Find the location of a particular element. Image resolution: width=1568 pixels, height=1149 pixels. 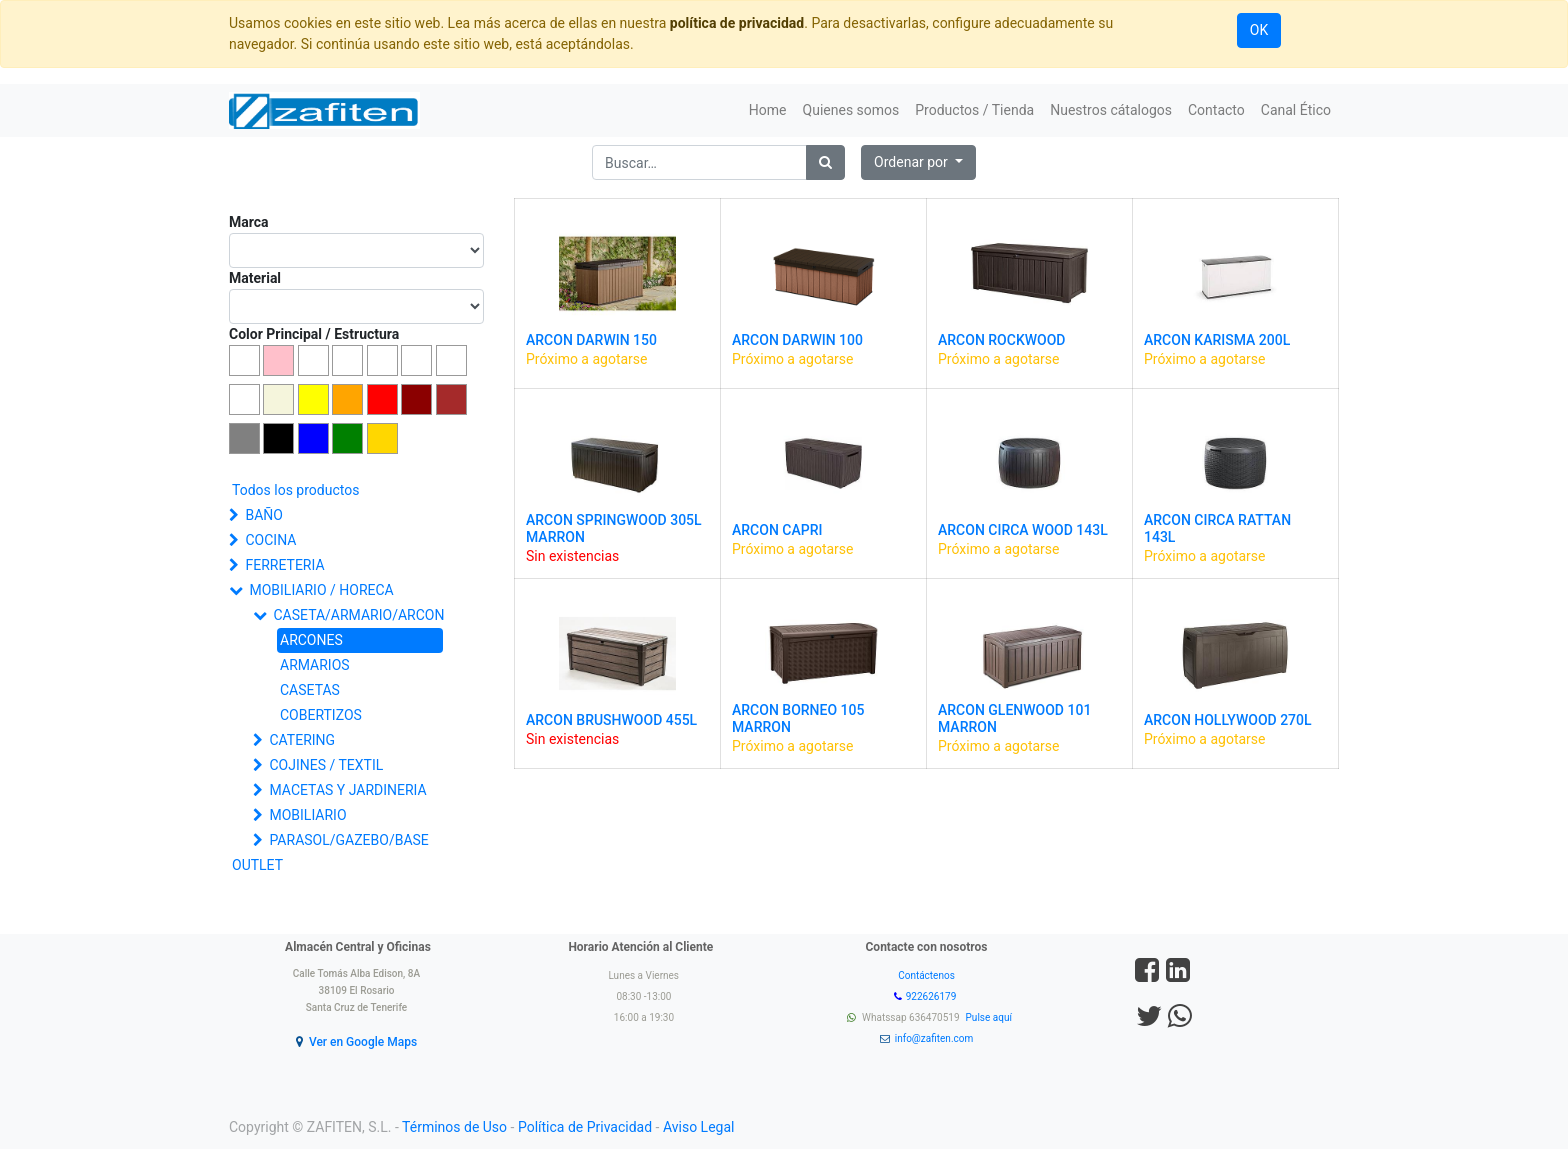

[button] is located at coordinates (918, 162).